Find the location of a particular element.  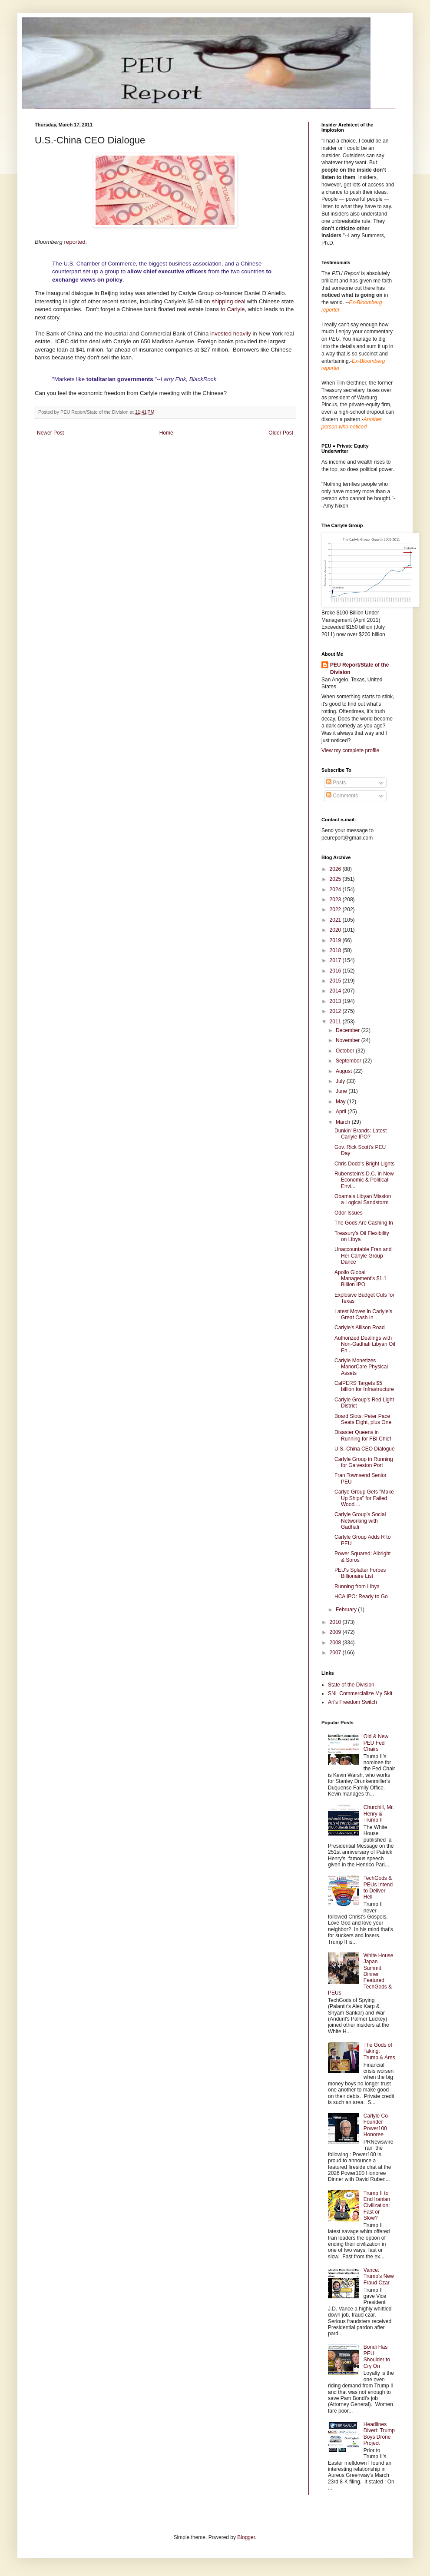

Obama's Libyan Mission a Logical Sandstorm is located at coordinates (362, 1199).